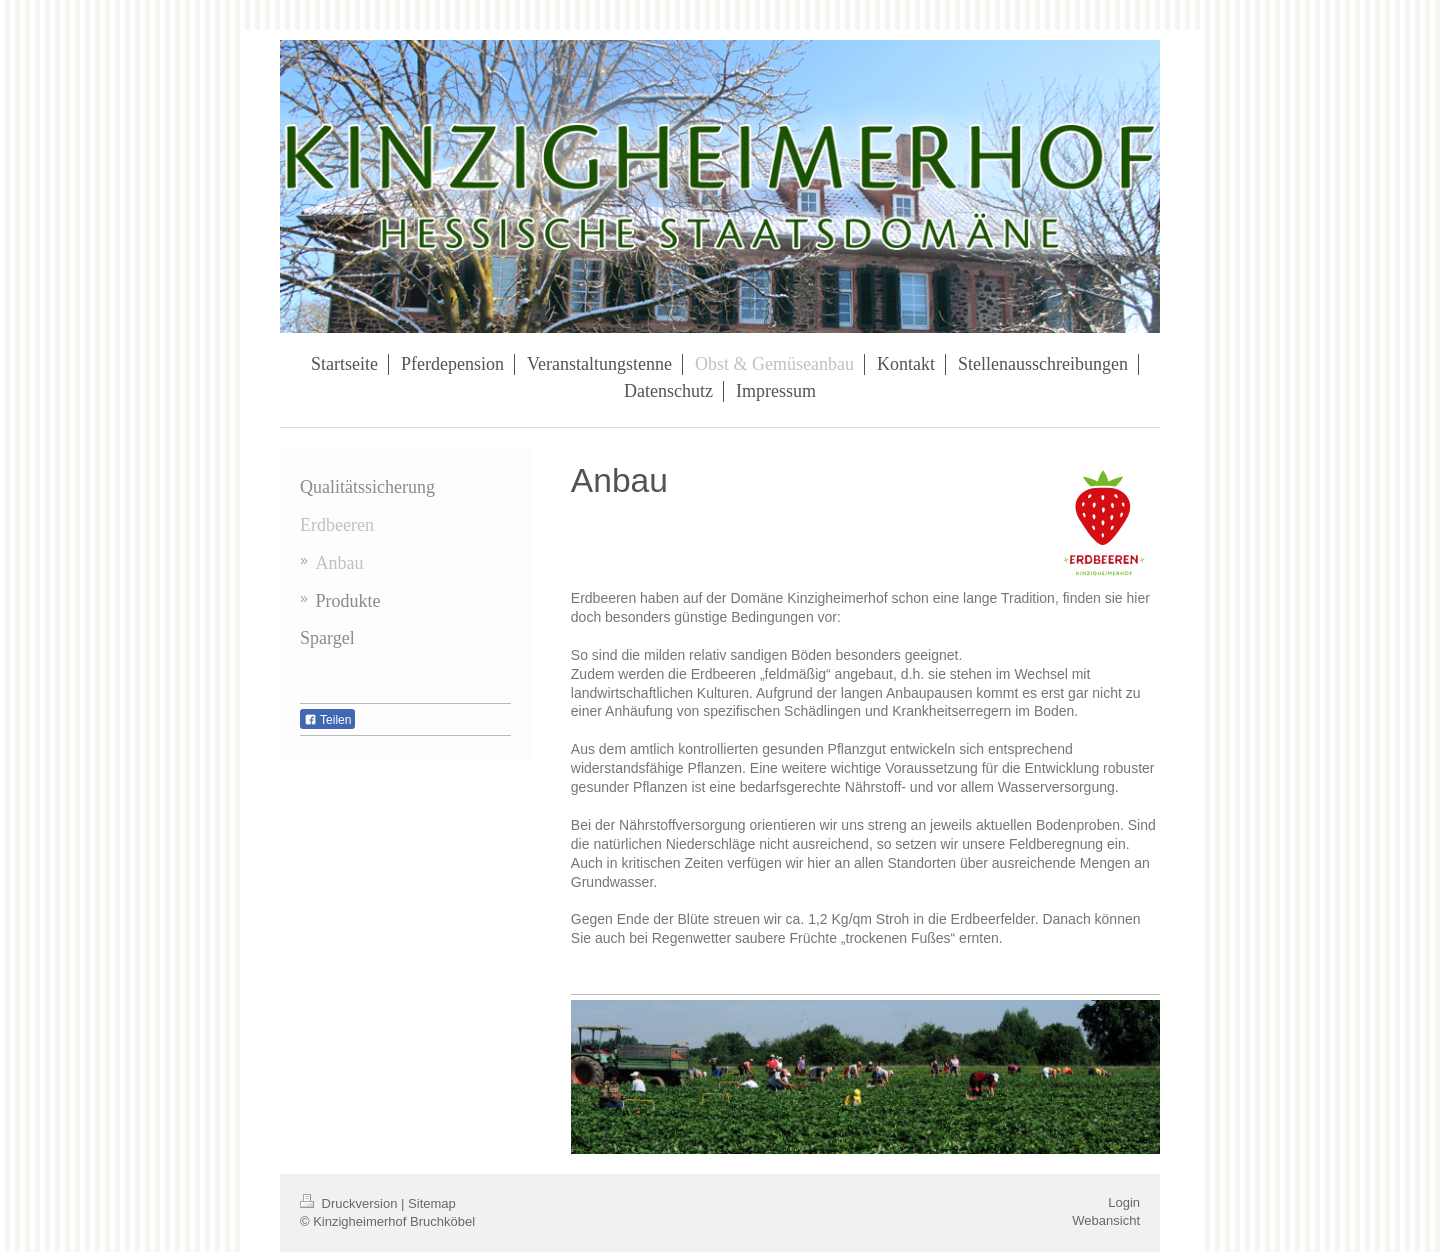  Describe the element at coordinates (1106, 1220) in the screenshot. I see `Webansicht` at that location.